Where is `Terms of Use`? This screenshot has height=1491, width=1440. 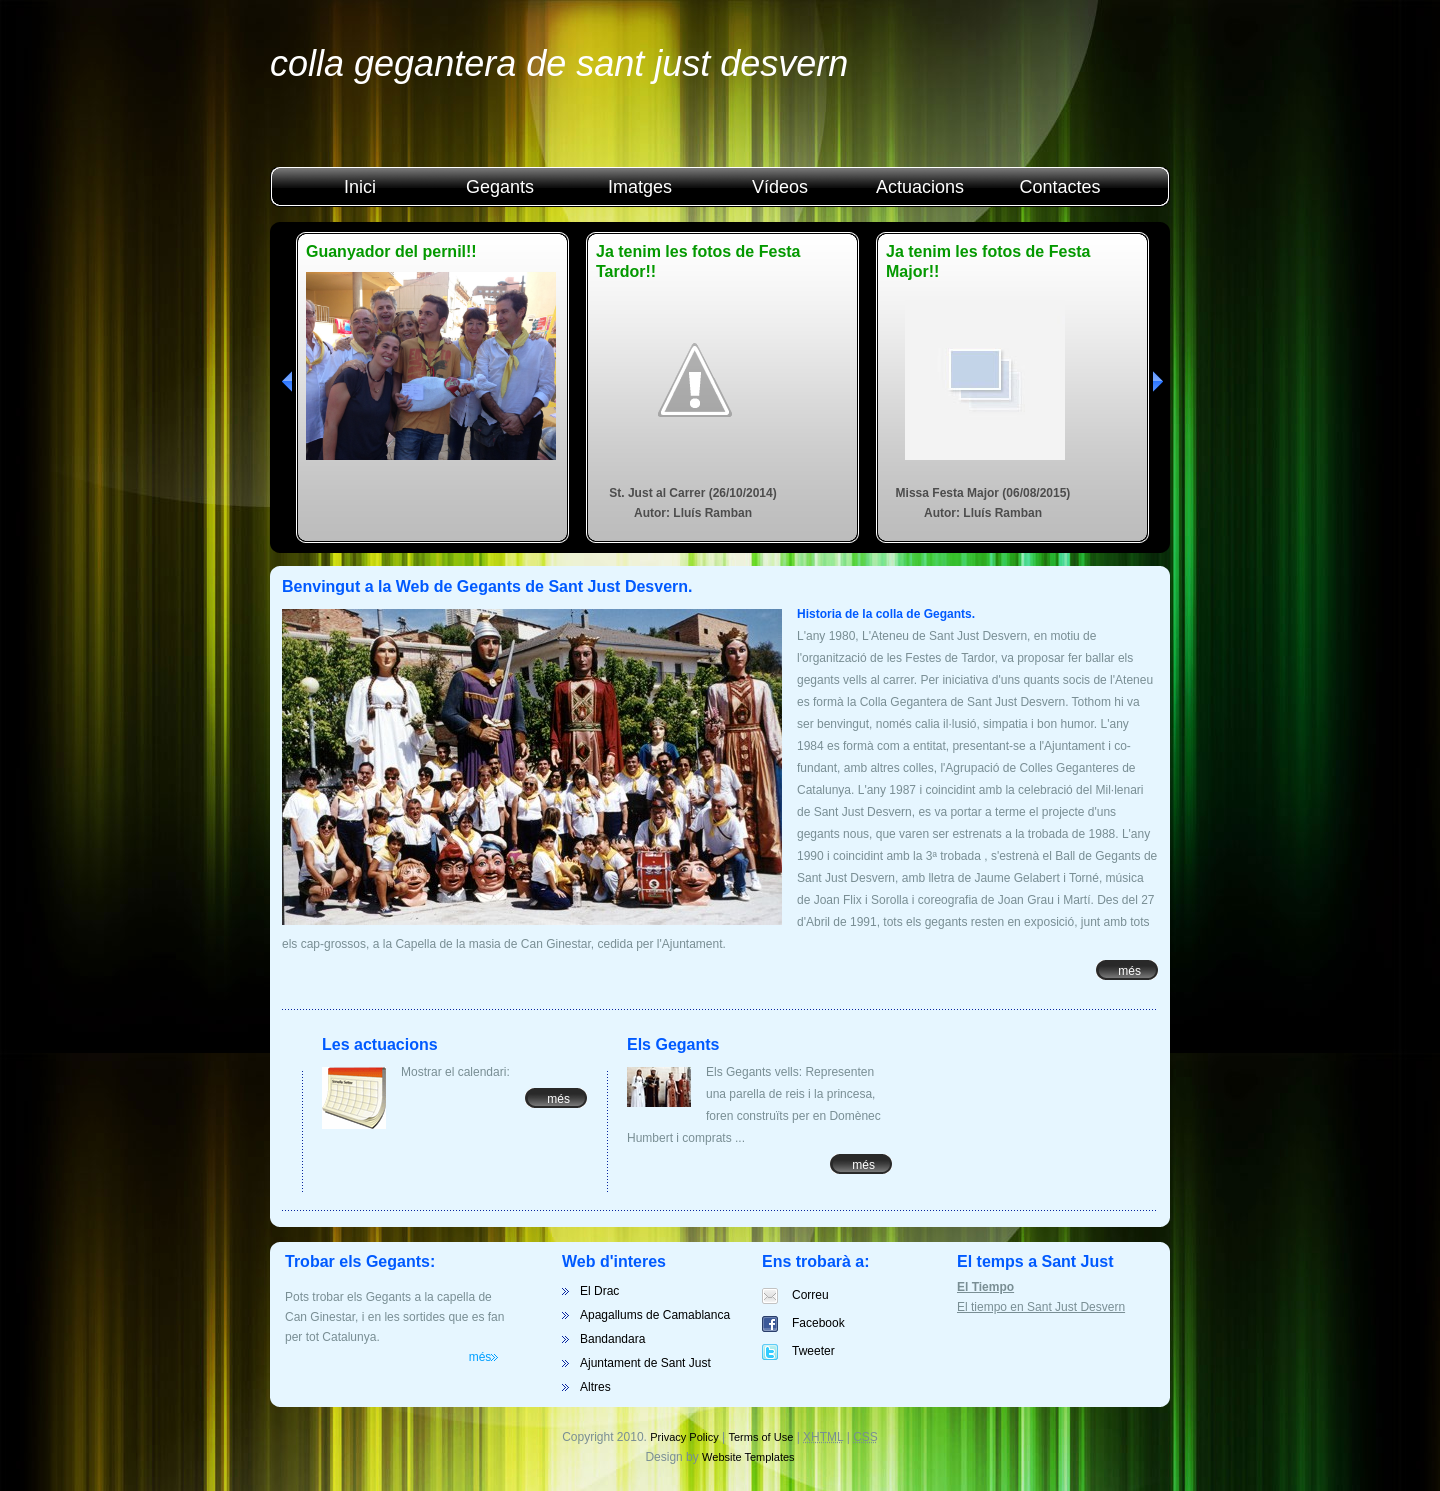
Terms of Use is located at coordinates (761, 1437).